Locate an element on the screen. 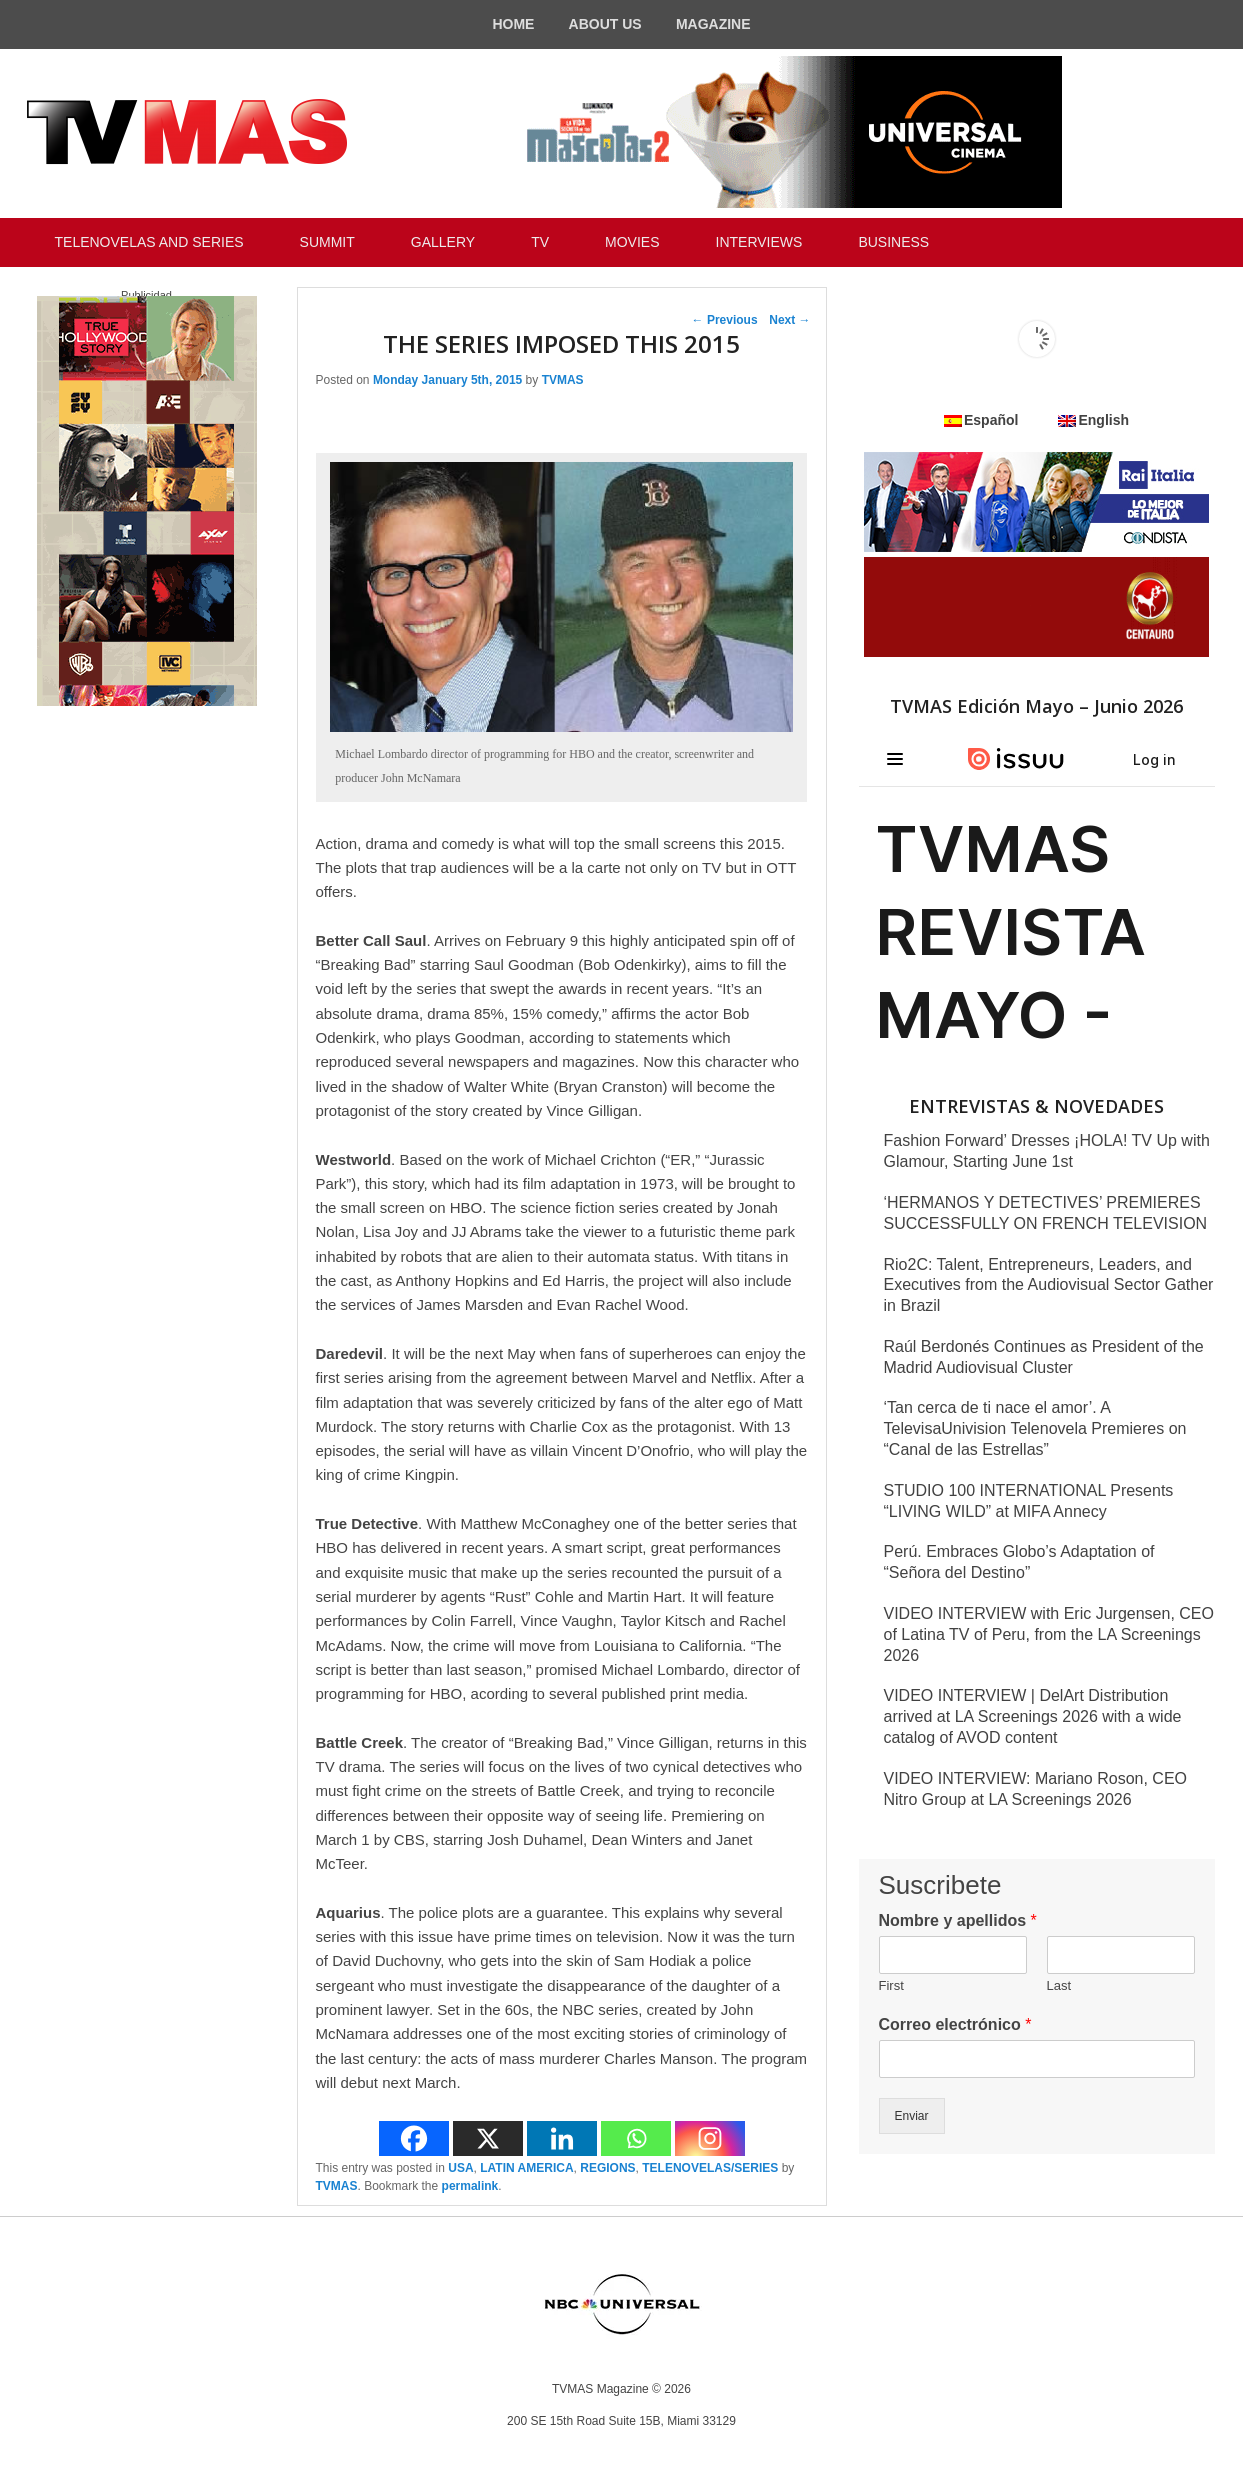  Rio2C: Talent, Entrepreneurs, Leaders, and Executives from the Audiovisual Sector Gather in Brazil is located at coordinates (1049, 1285).